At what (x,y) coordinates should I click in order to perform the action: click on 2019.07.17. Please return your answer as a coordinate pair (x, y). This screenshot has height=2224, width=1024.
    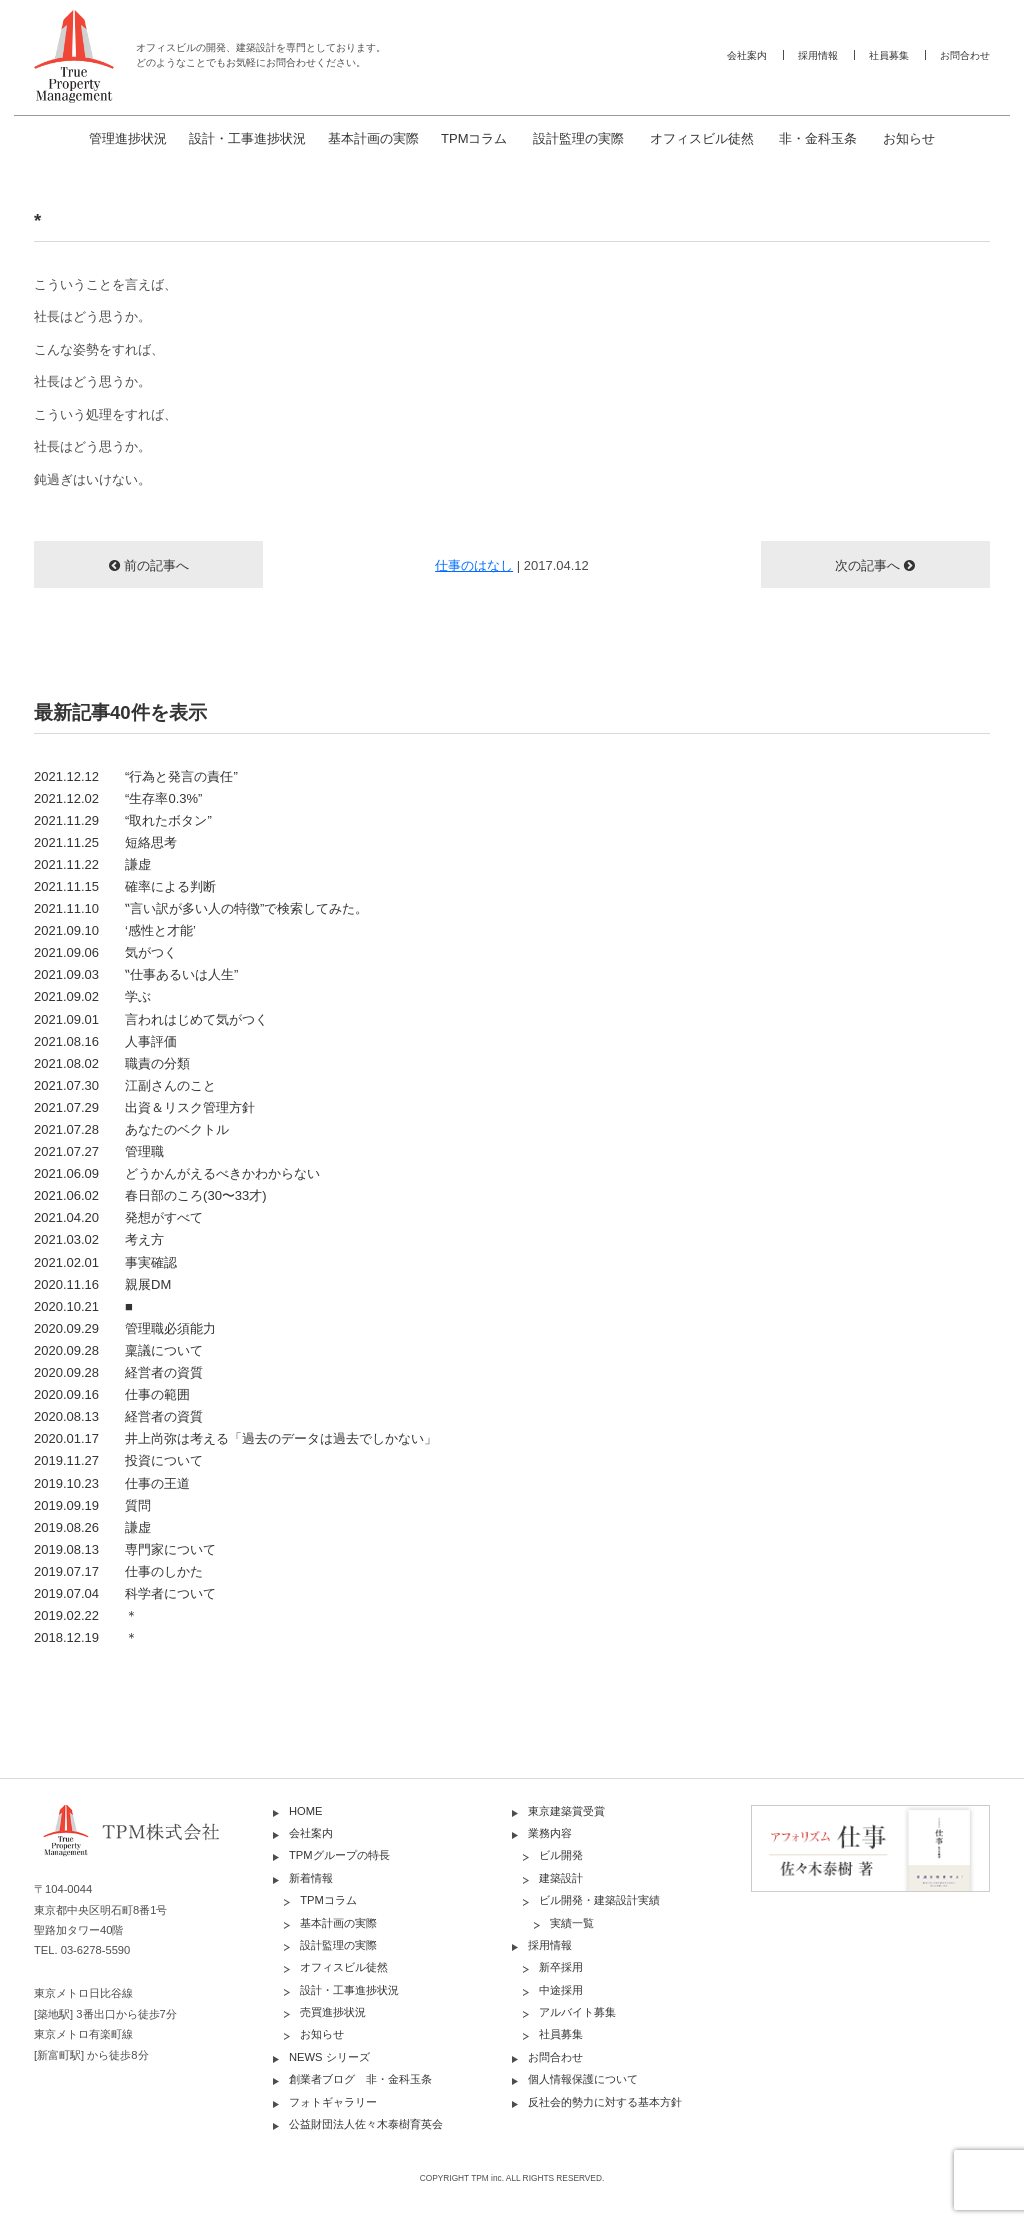
    Looking at the image, I should click on (118, 1571).